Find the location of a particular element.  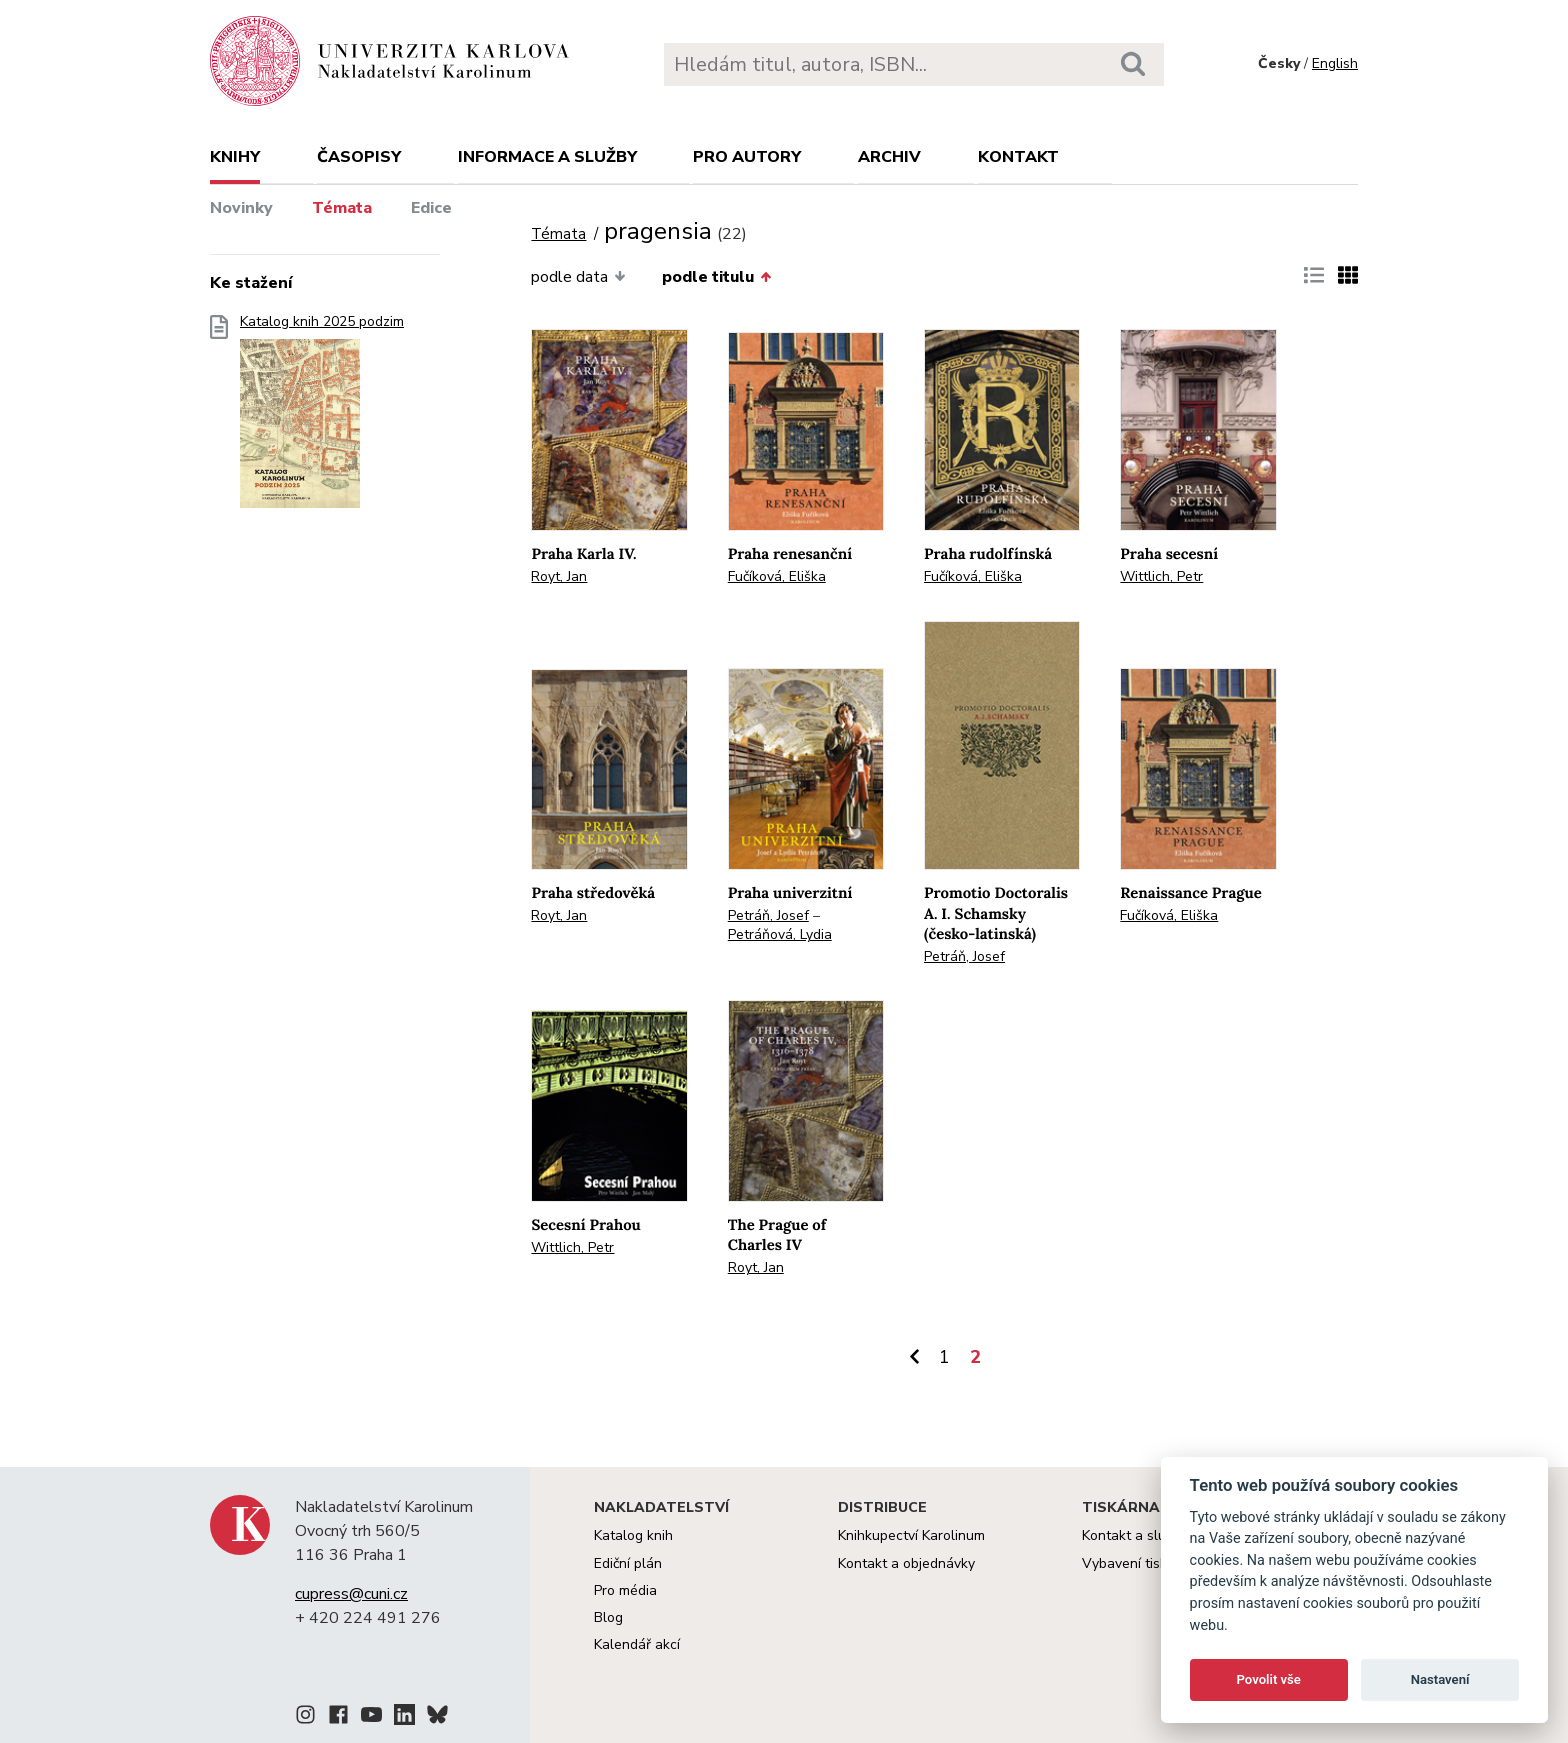

Povolit vše is located at coordinates (1269, 1679).